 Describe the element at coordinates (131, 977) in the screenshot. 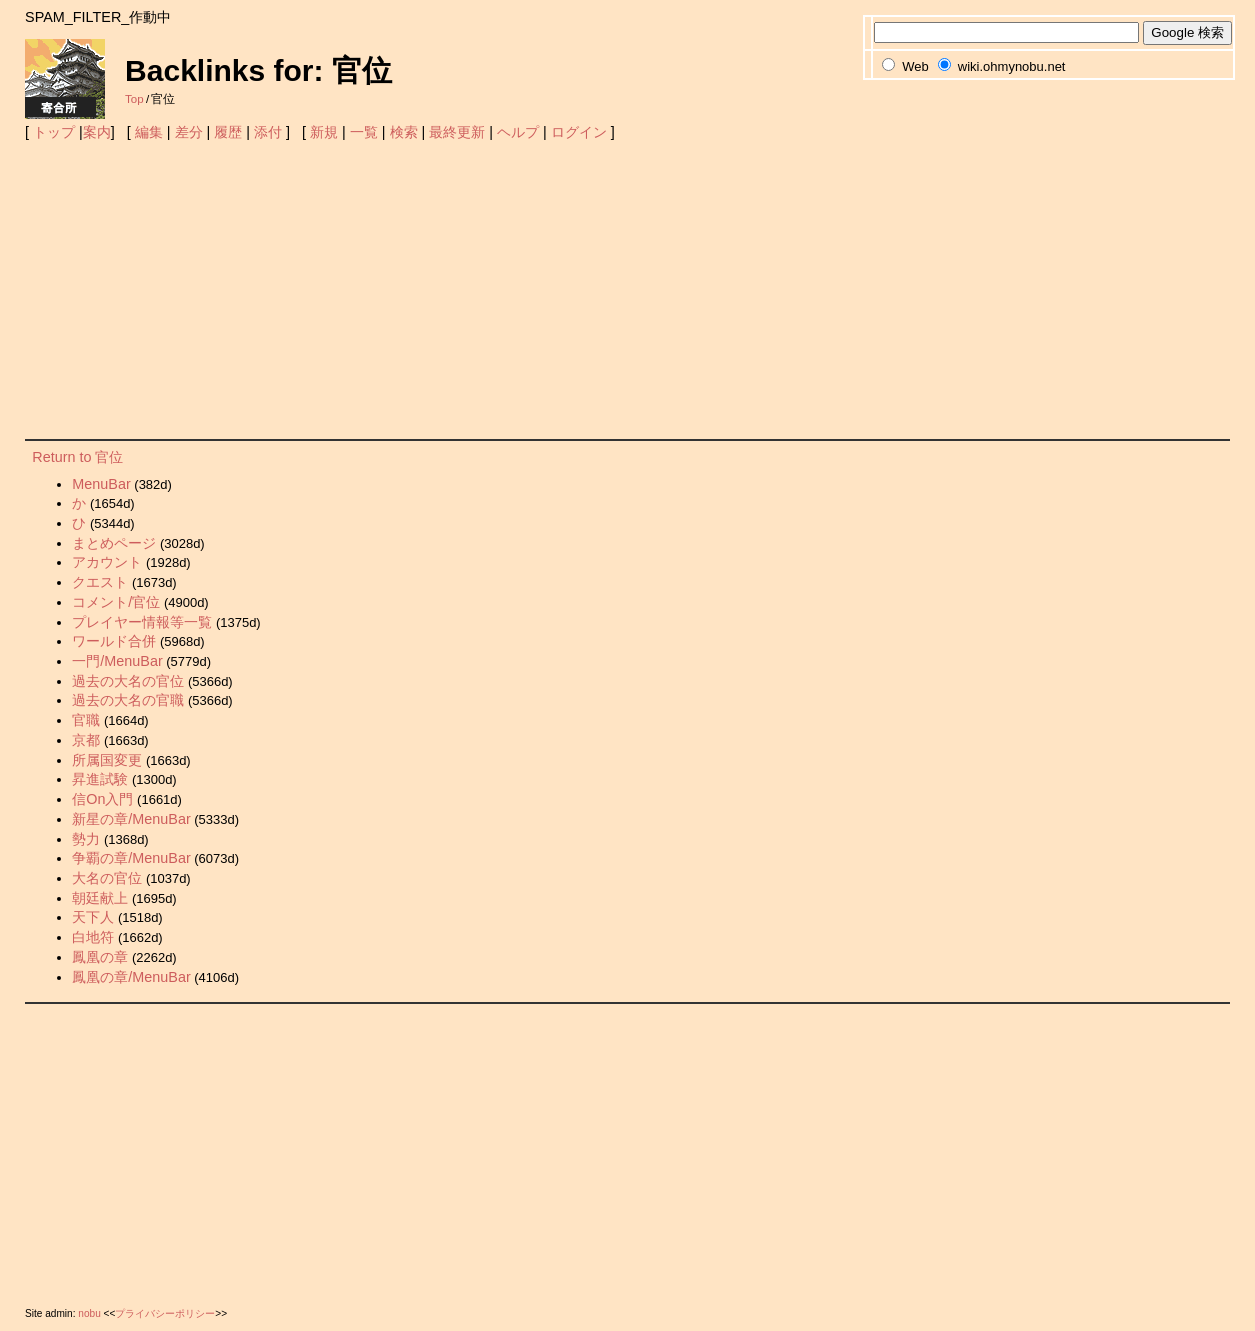

I see `鳳凰の章/MenuBar` at that location.